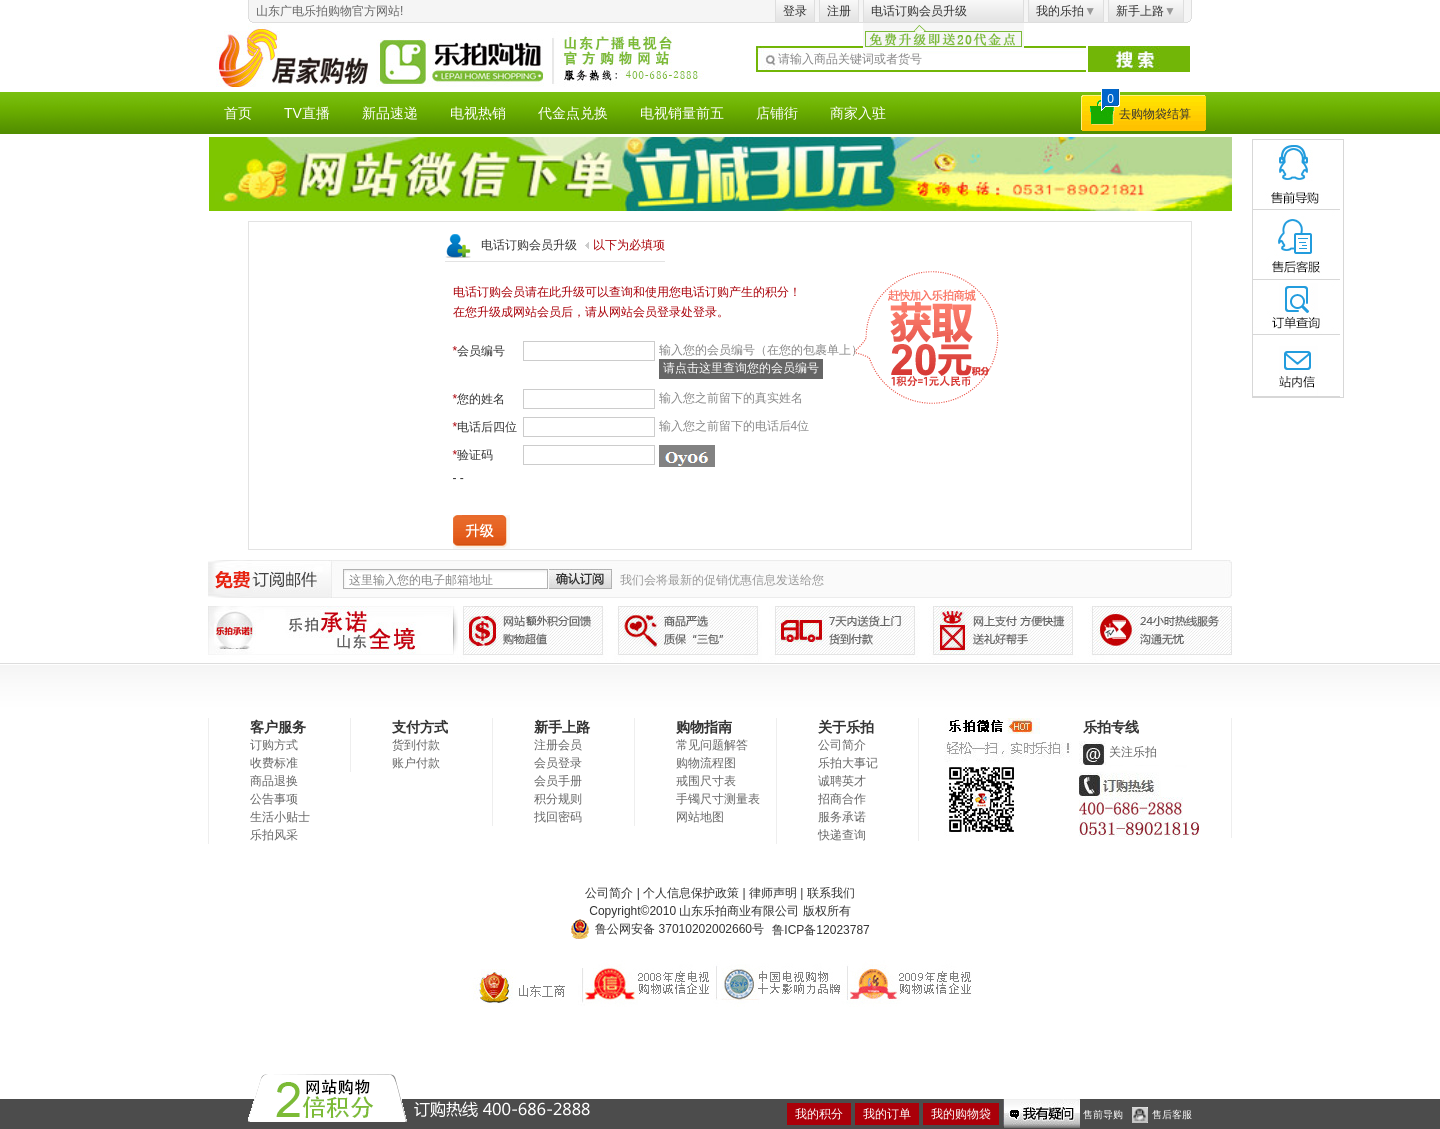 The width and height of the screenshot is (1440, 1129). Describe the element at coordinates (280, 817) in the screenshot. I see `生活小贴士` at that location.